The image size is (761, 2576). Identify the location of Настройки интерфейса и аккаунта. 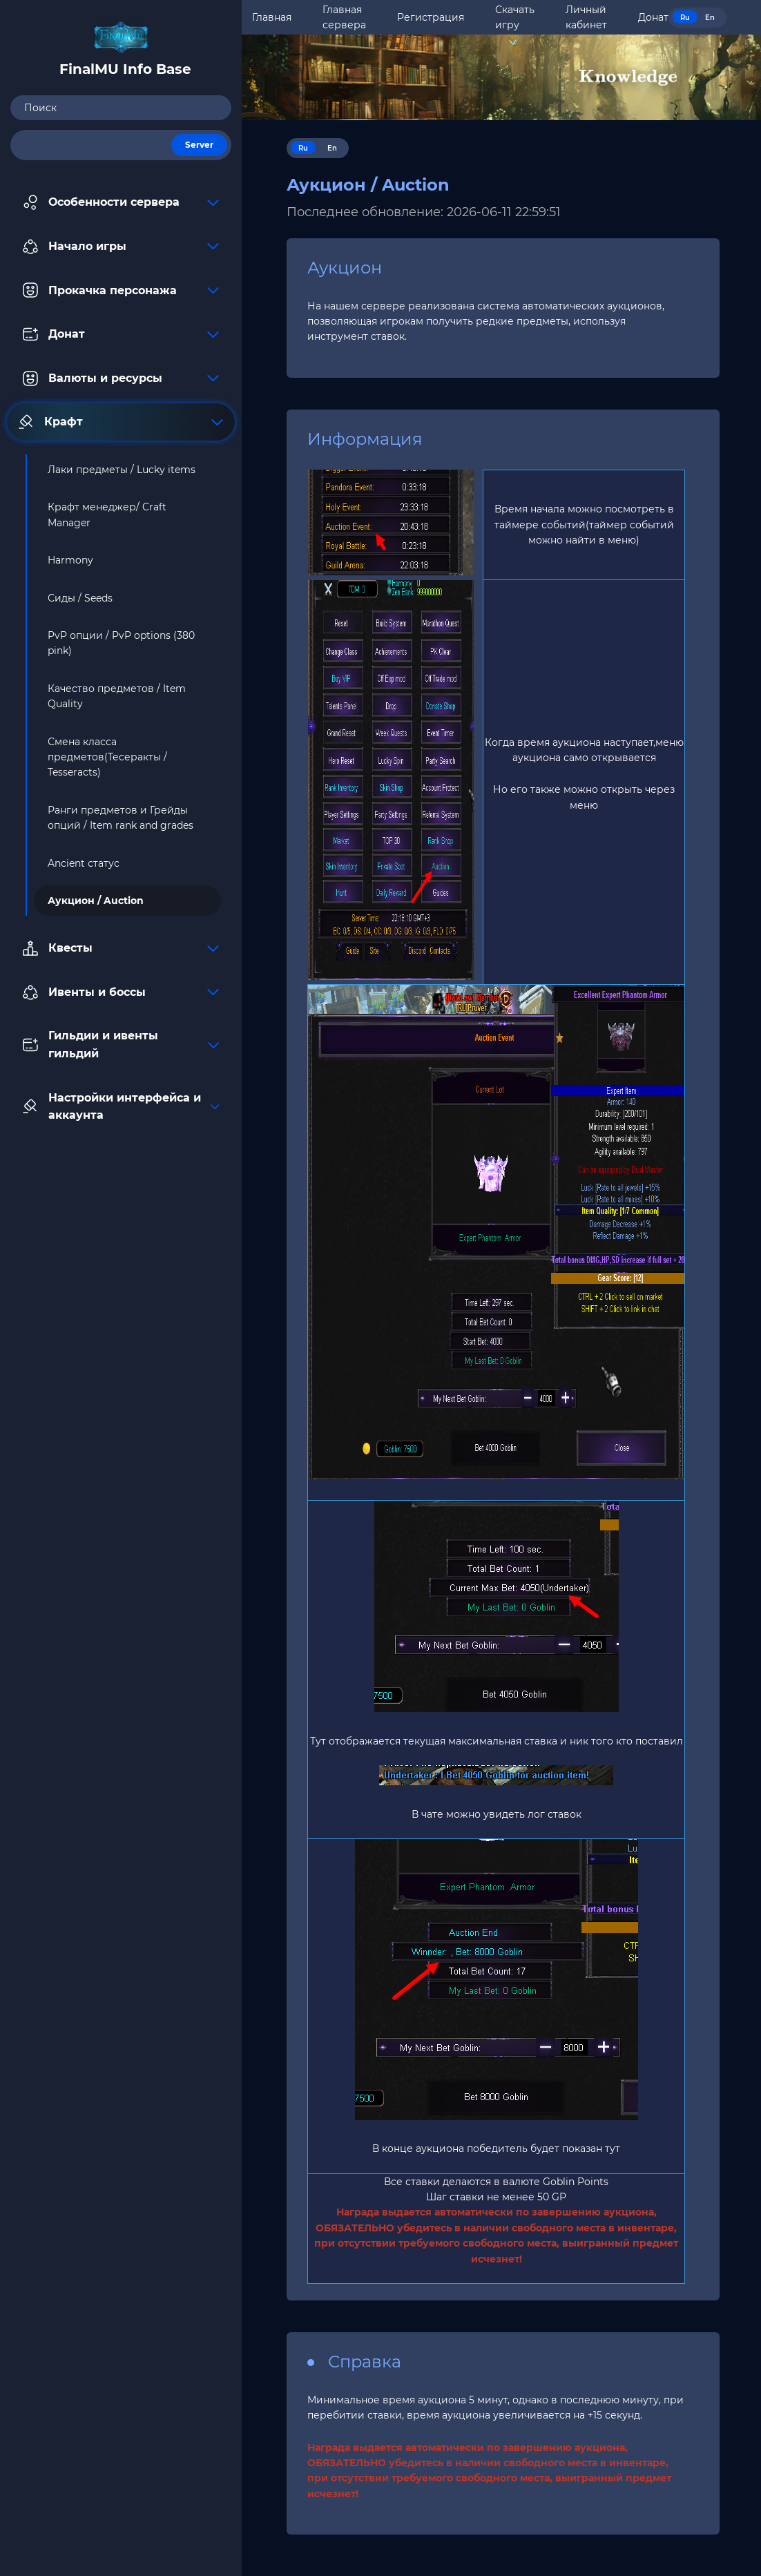
(121, 1106).